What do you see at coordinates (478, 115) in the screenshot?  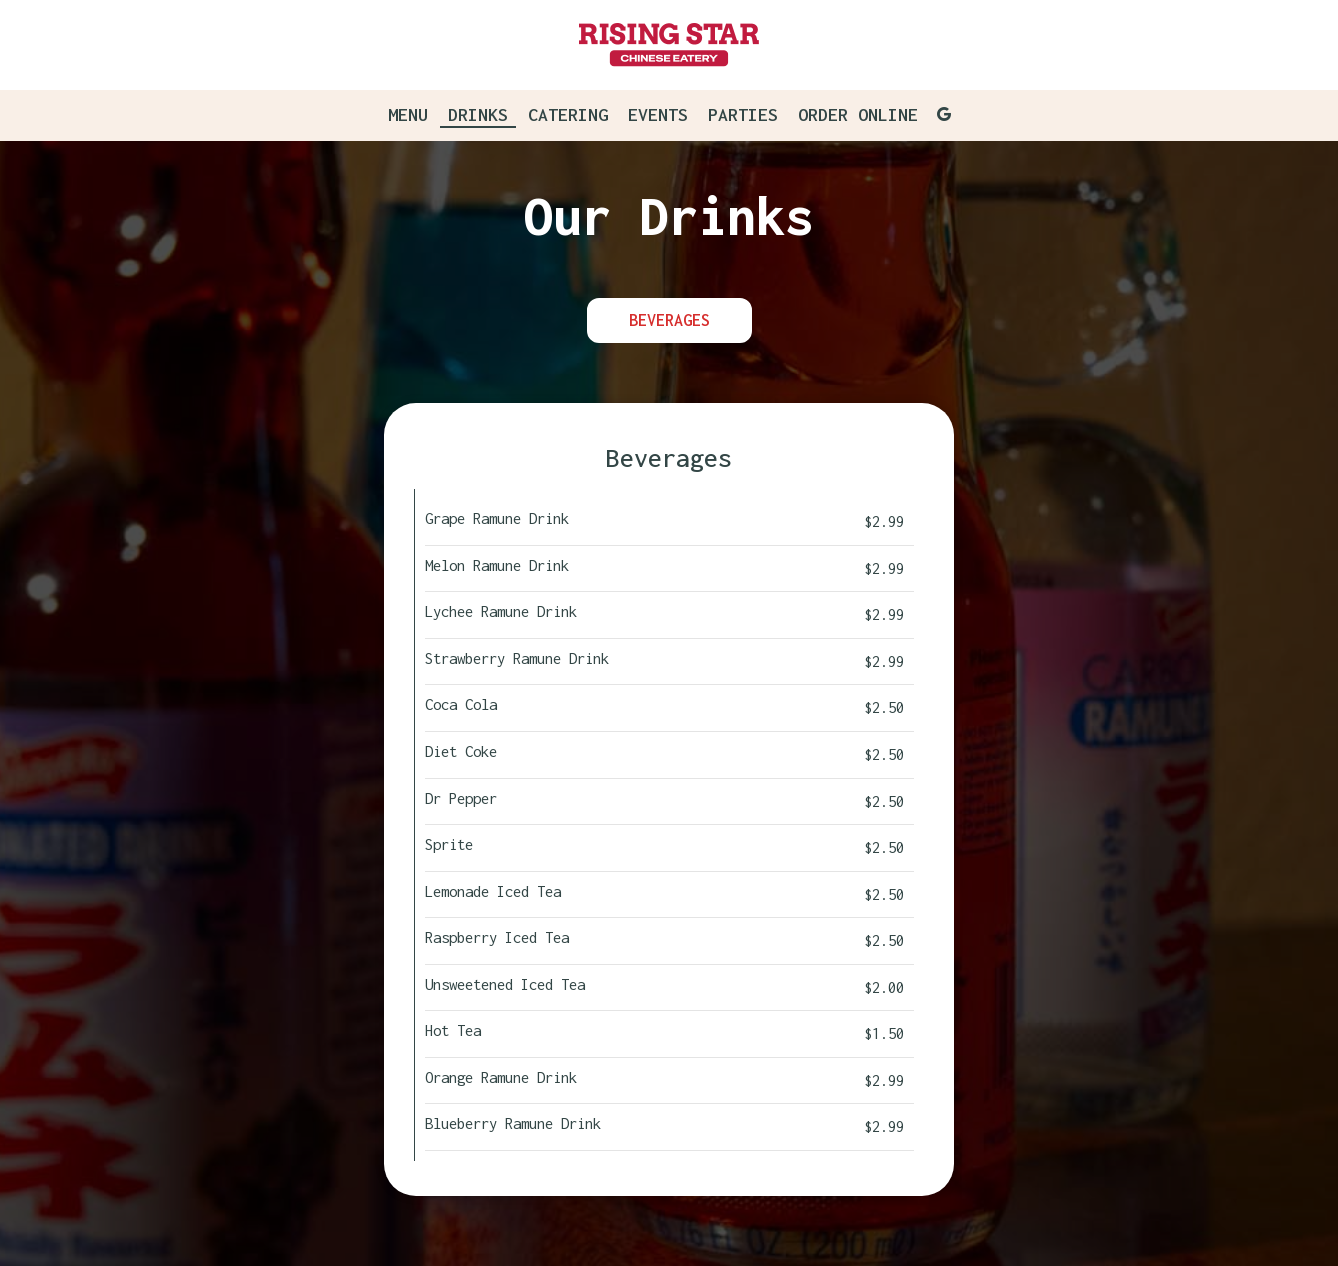 I see `Drinks` at bounding box center [478, 115].